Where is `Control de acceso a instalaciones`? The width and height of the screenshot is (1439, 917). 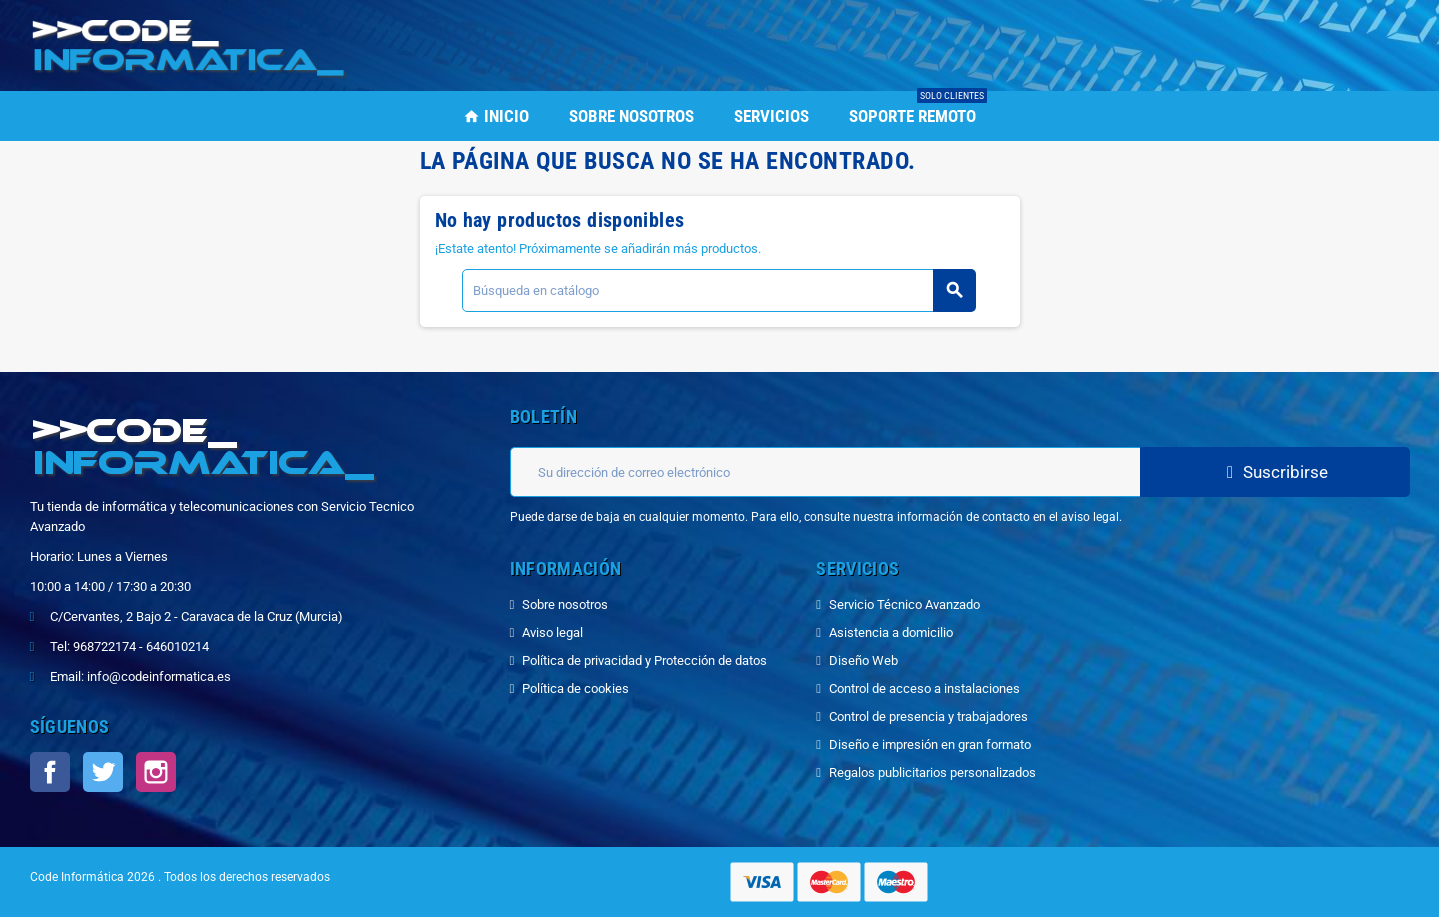
Control de acceso a instalaciones is located at coordinates (924, 688).